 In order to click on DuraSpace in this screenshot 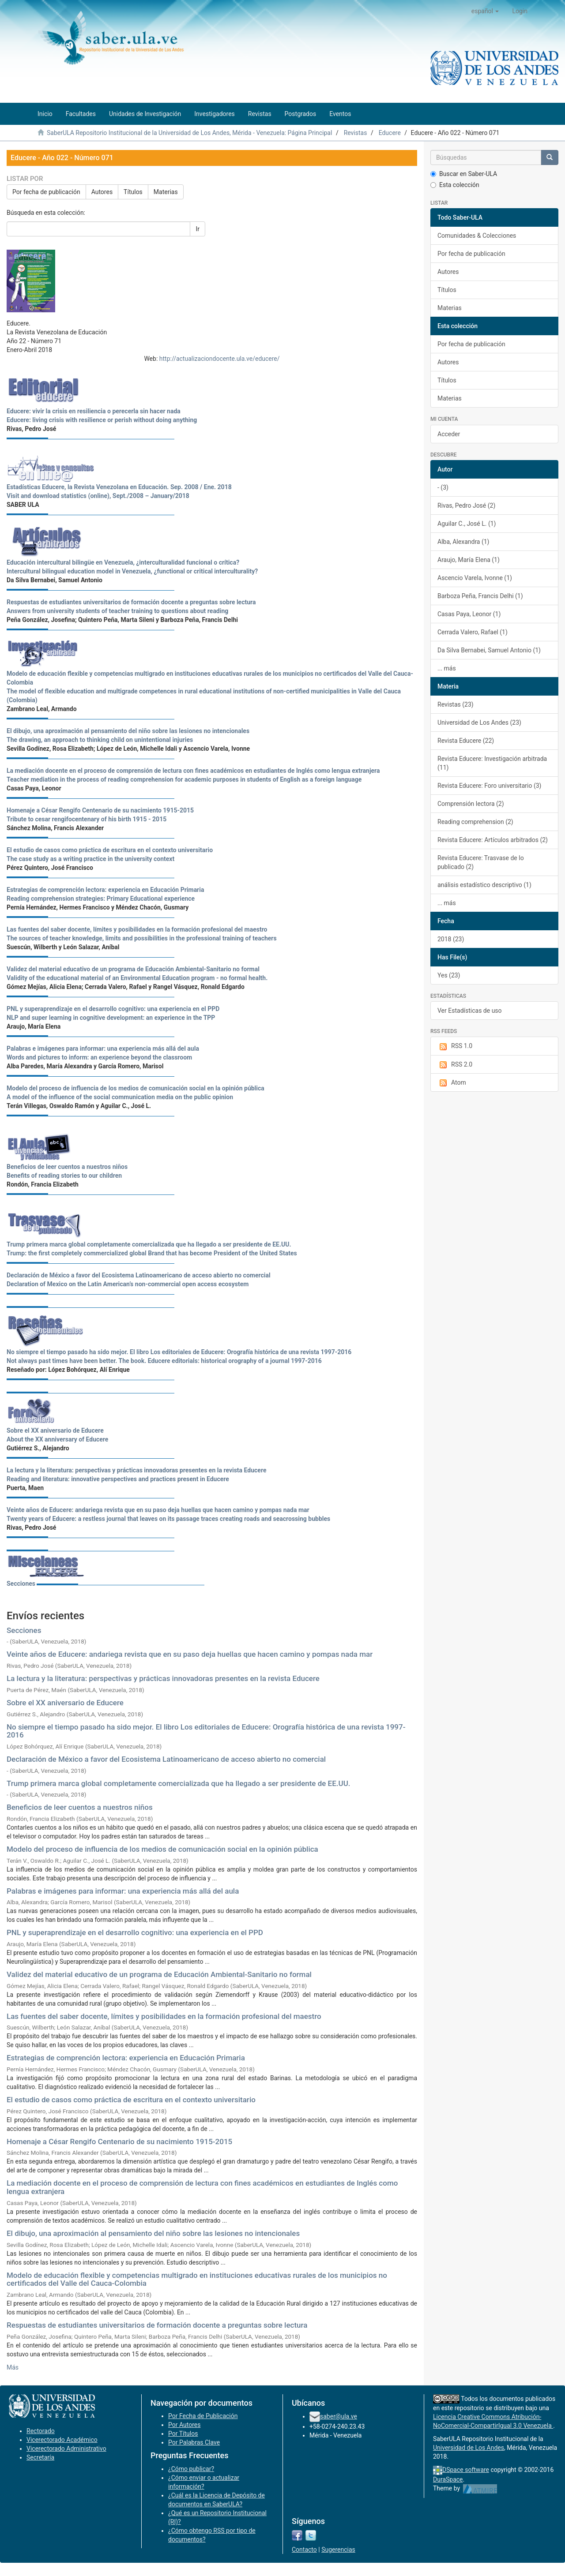, I will do `click(448, 2479)`.